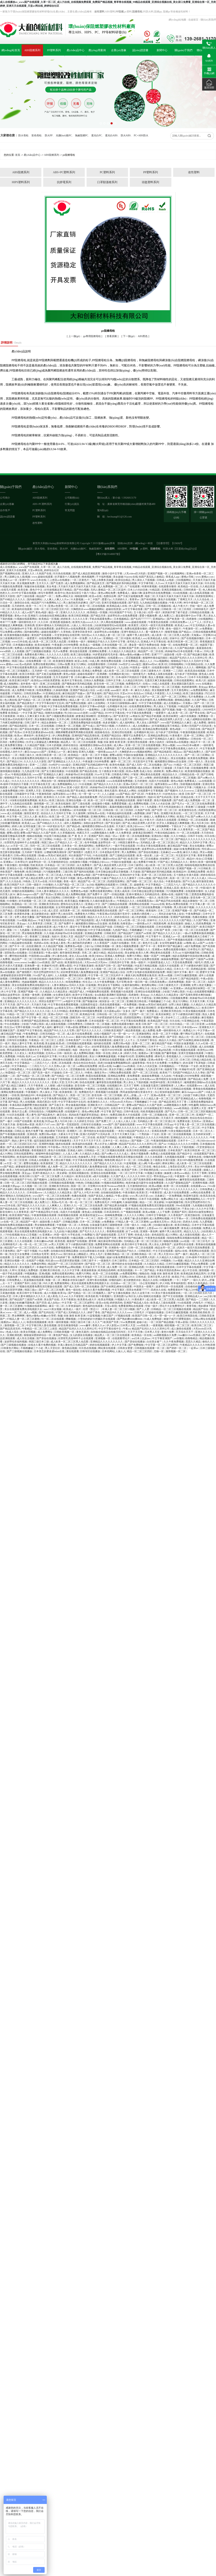 This screenshot has width=216, height=2576. Describe the element at coordinates (65, 1053) in the screenshot. I see `日韩一级高清` at that location.